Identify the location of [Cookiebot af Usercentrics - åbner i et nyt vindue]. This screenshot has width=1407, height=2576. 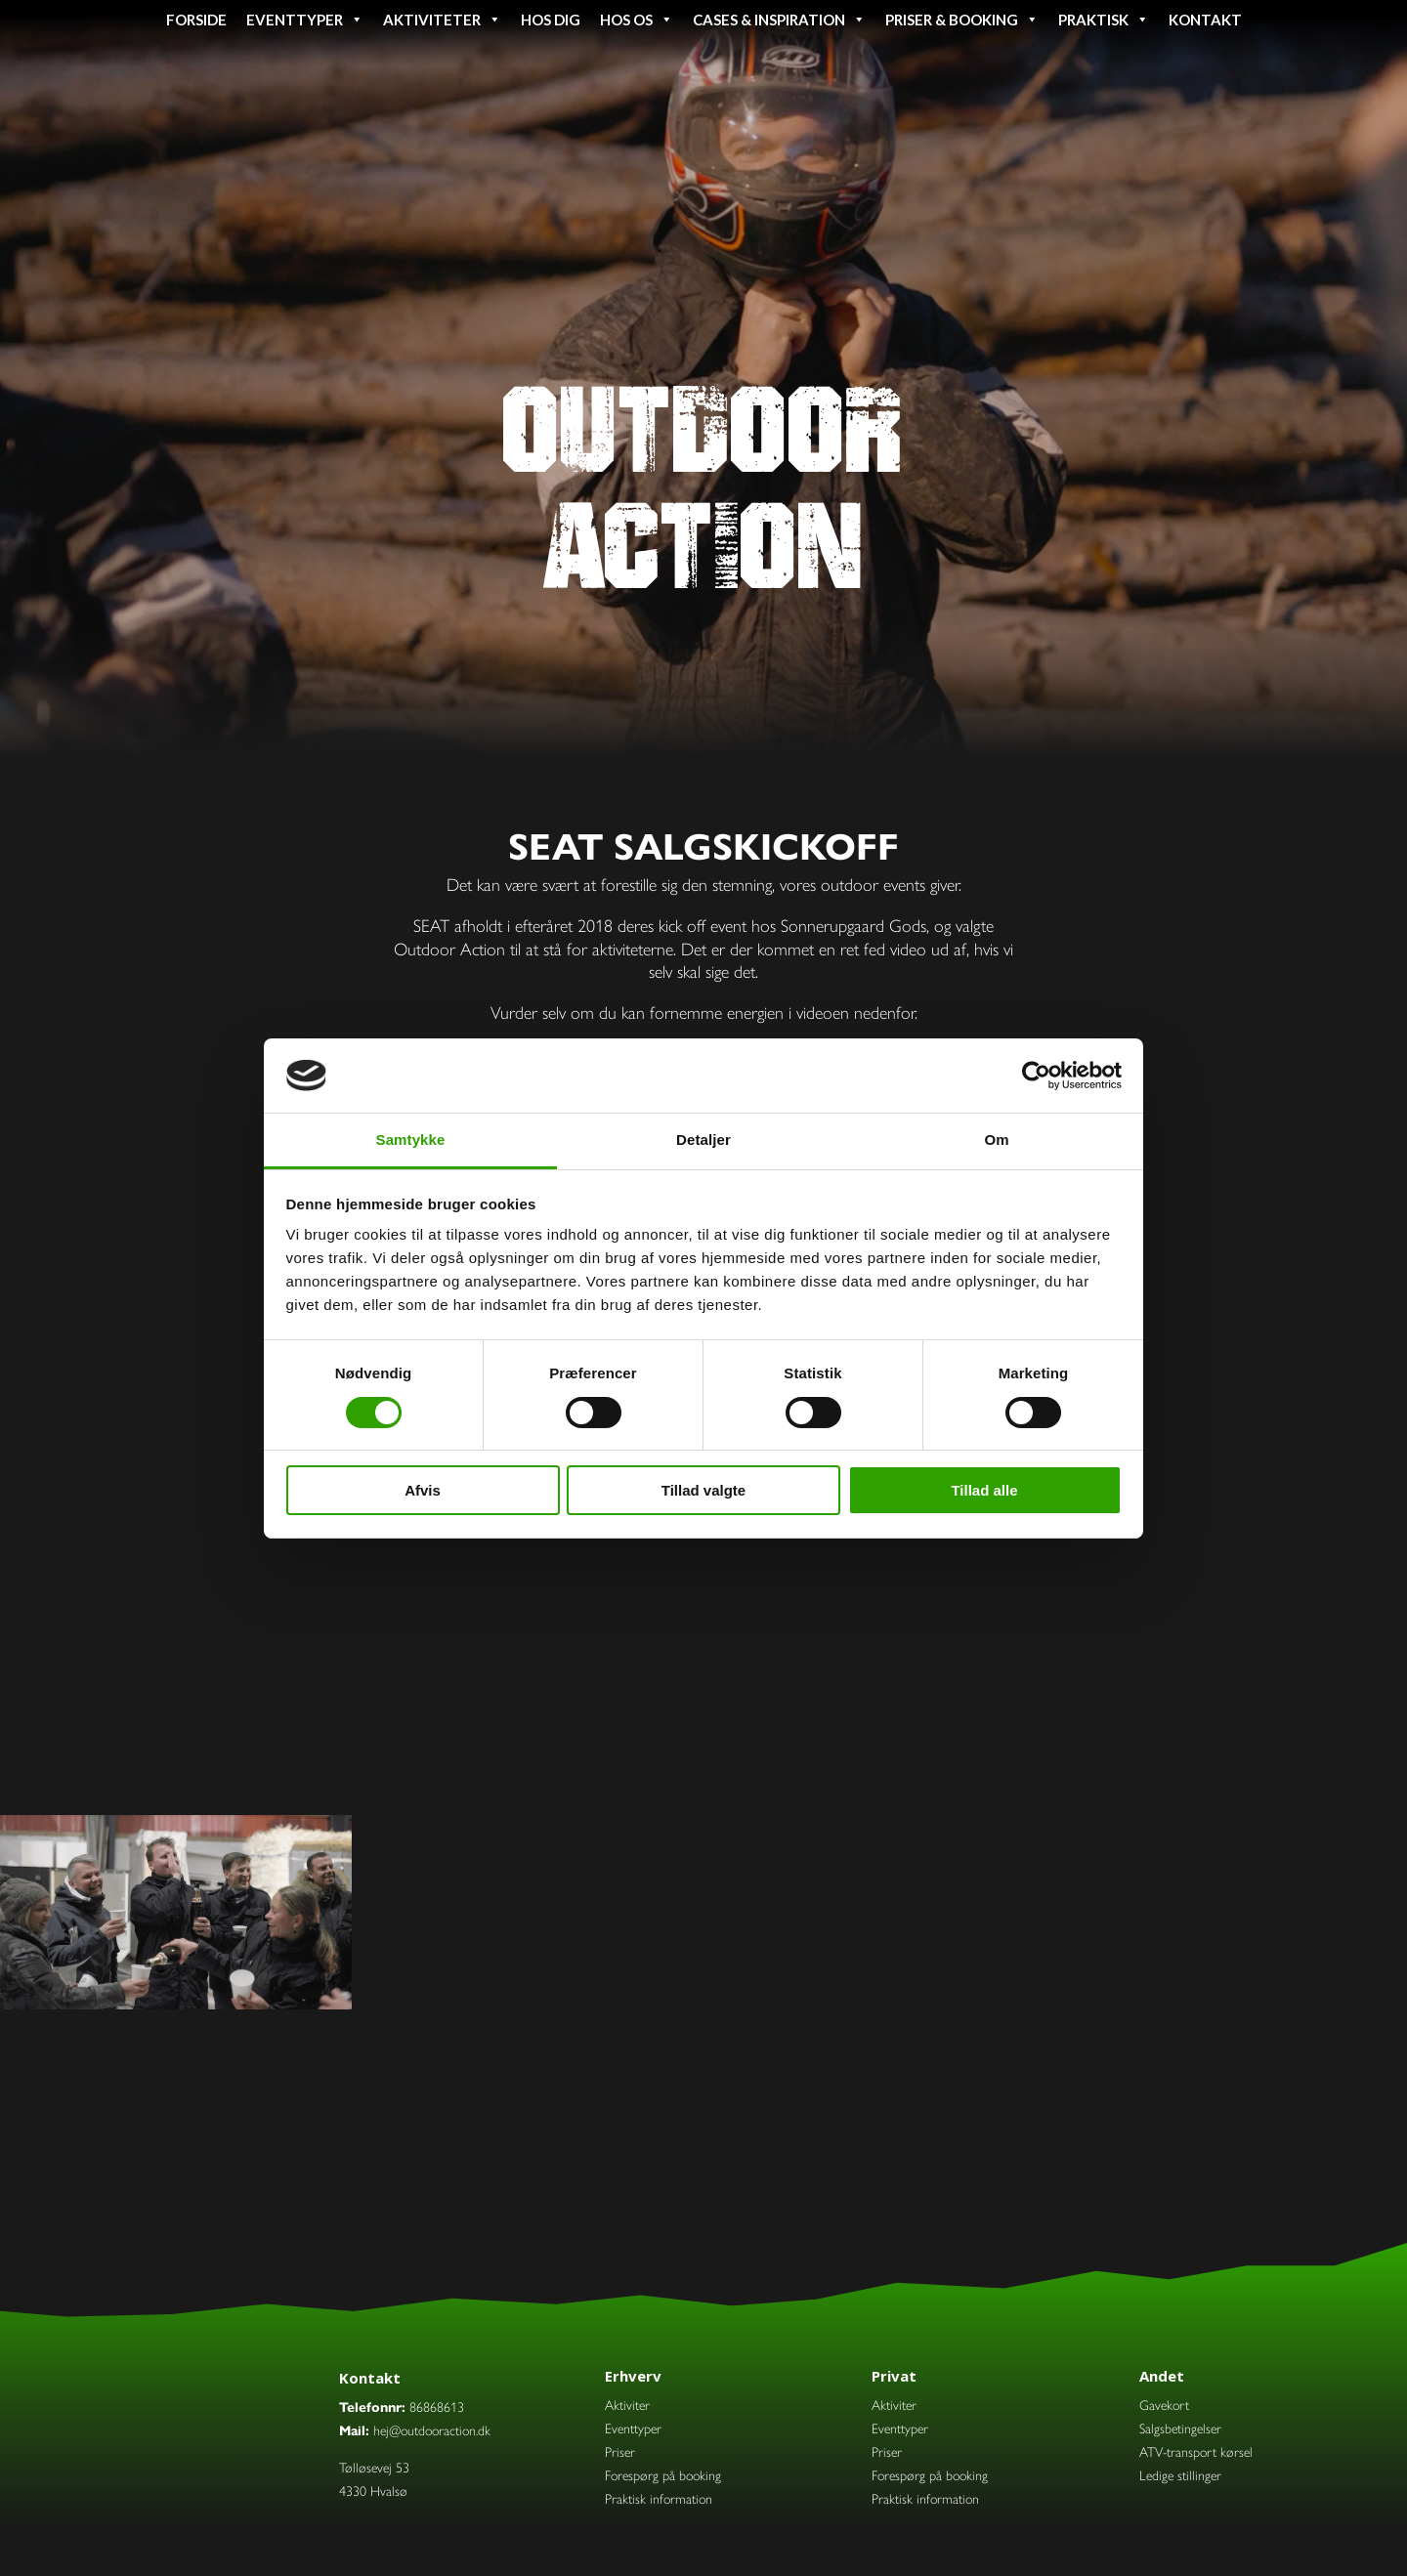
(1036, 1075).